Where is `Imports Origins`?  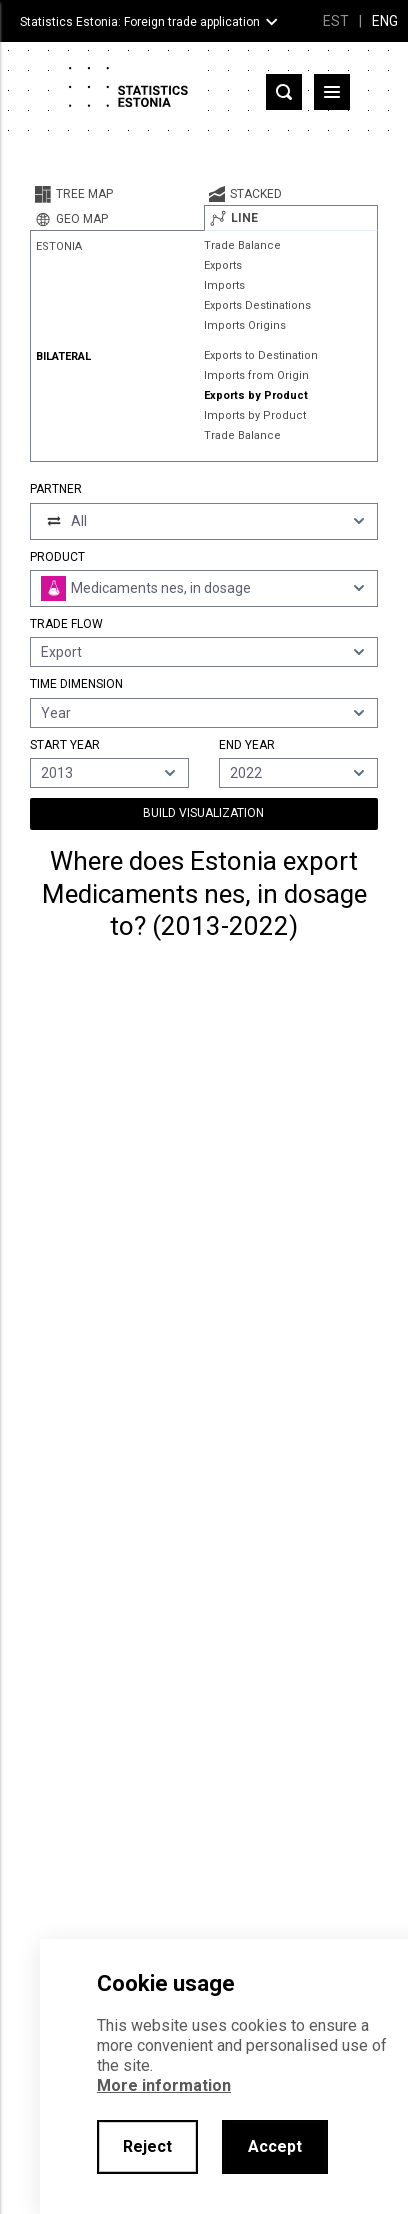
Imports Origins is located at coordinates (245, 325).